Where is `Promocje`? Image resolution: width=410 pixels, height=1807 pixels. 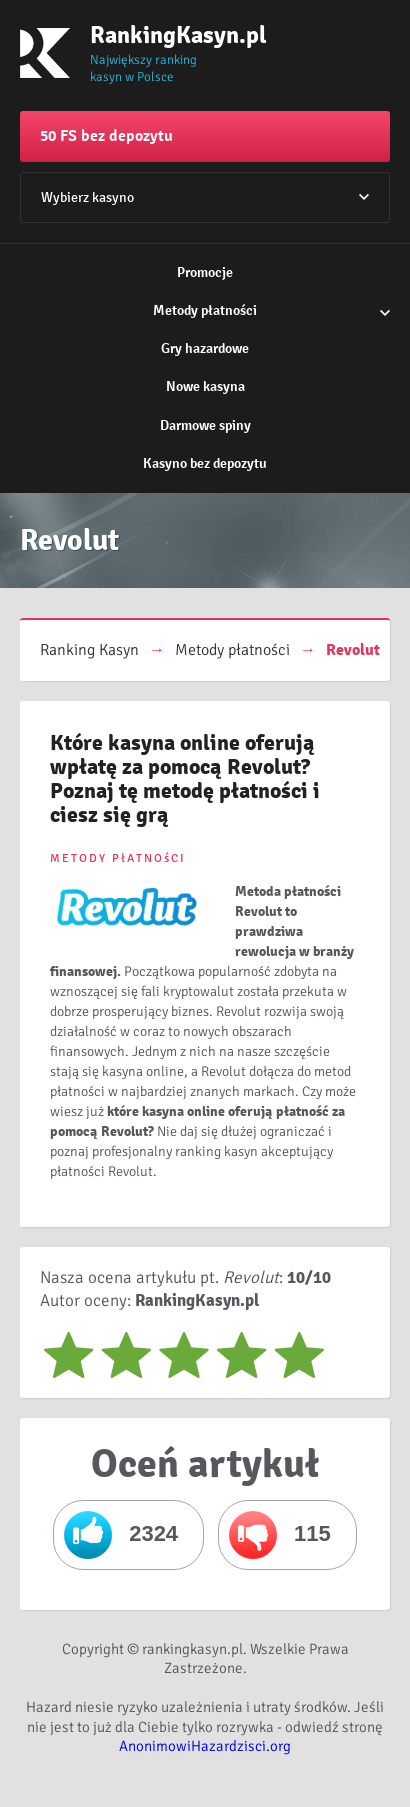 Promocje is located at coordinates (205, 272).